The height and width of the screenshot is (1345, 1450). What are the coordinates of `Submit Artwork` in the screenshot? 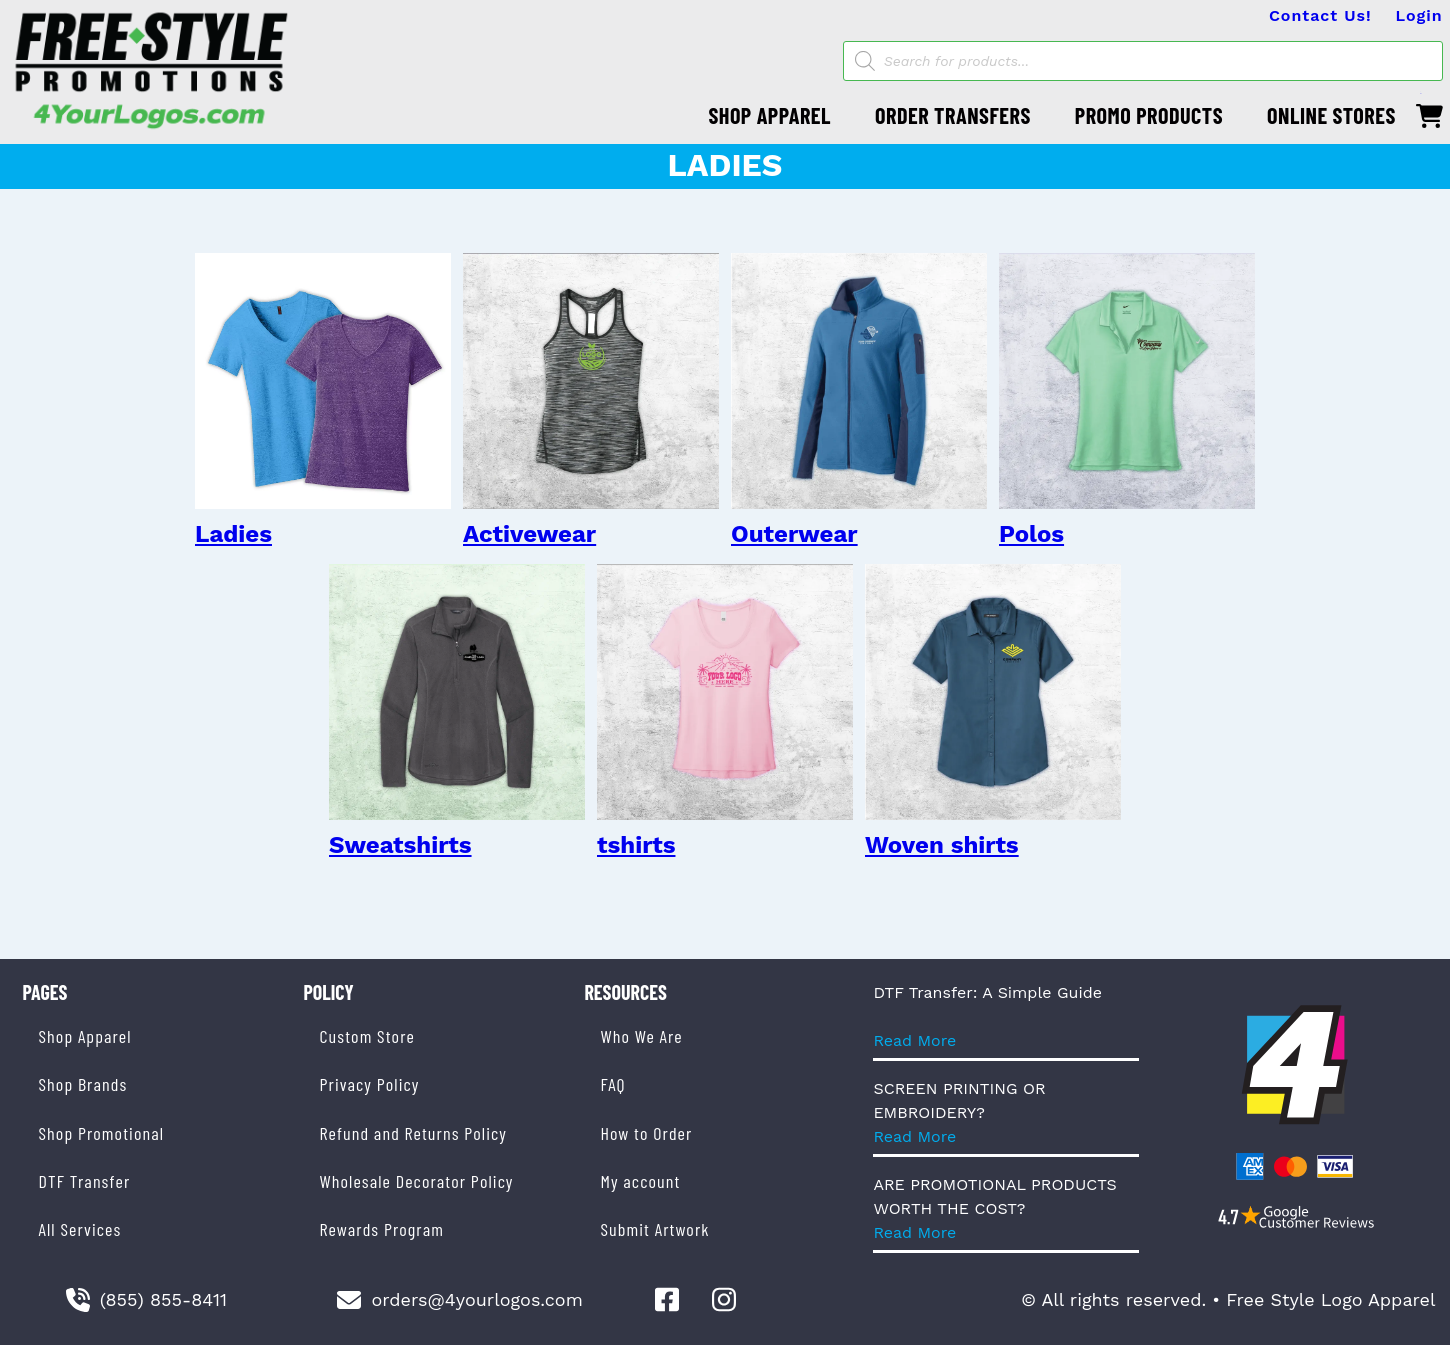 It's located at (654, 1229).